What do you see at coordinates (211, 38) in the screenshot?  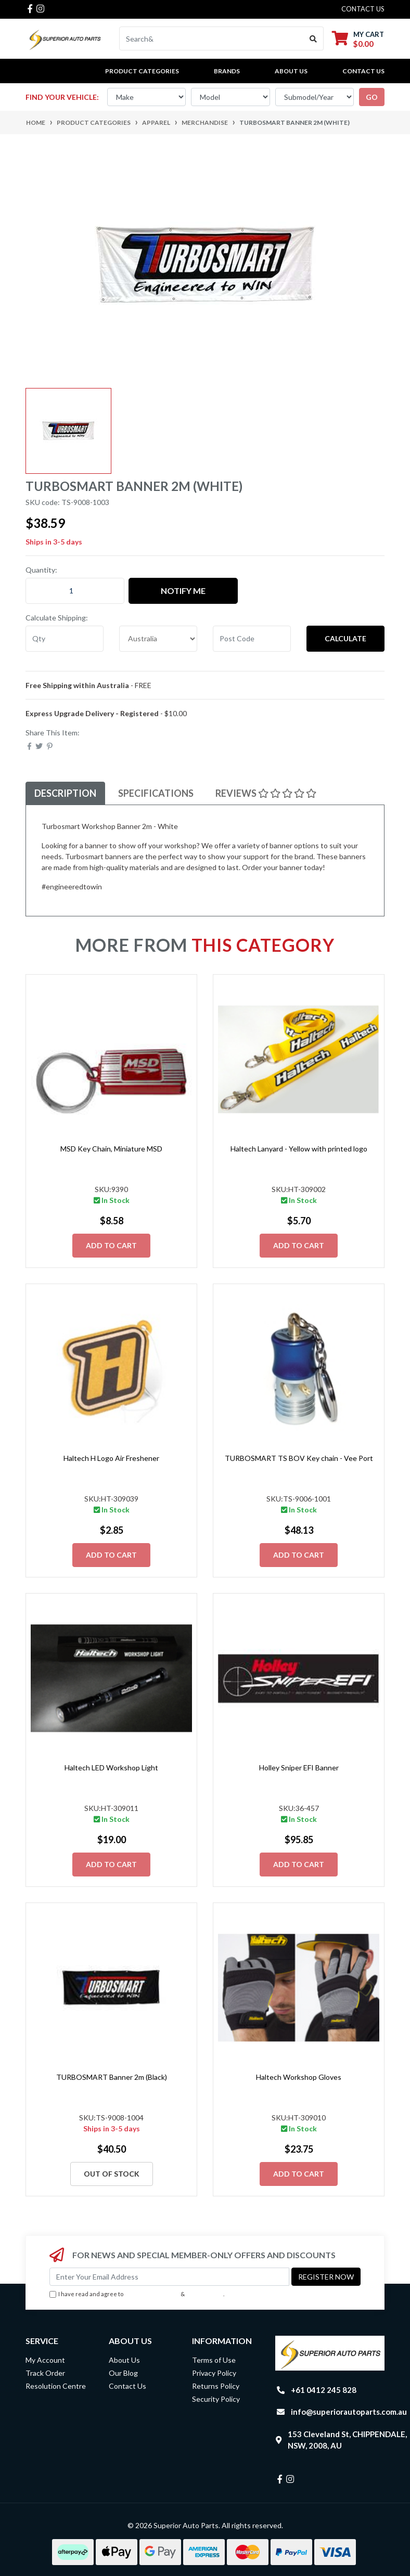 I see `[Input search]` at bounding box center [211, 38].